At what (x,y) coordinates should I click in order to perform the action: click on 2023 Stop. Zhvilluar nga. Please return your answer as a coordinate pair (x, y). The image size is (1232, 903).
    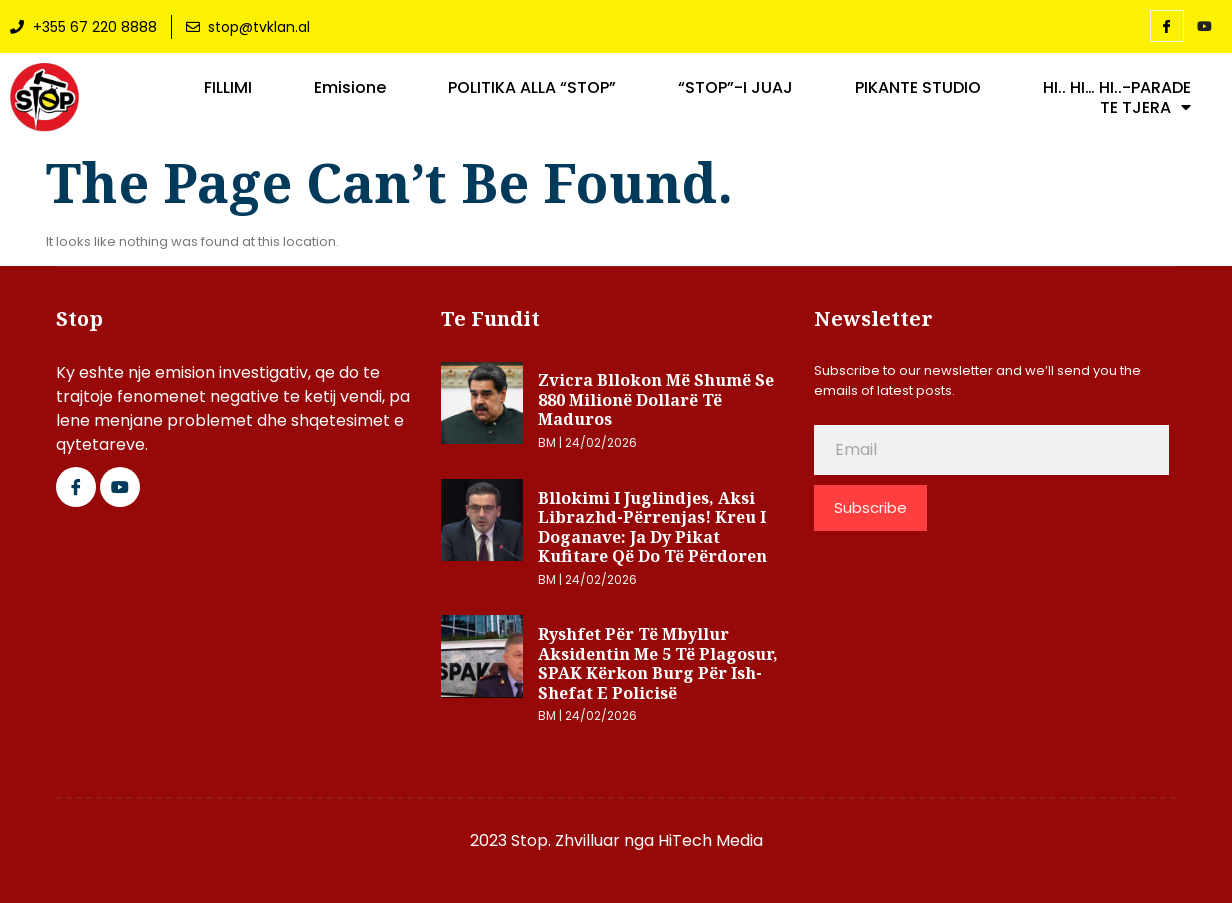
    Looking at the image, I should click on (564, 840).